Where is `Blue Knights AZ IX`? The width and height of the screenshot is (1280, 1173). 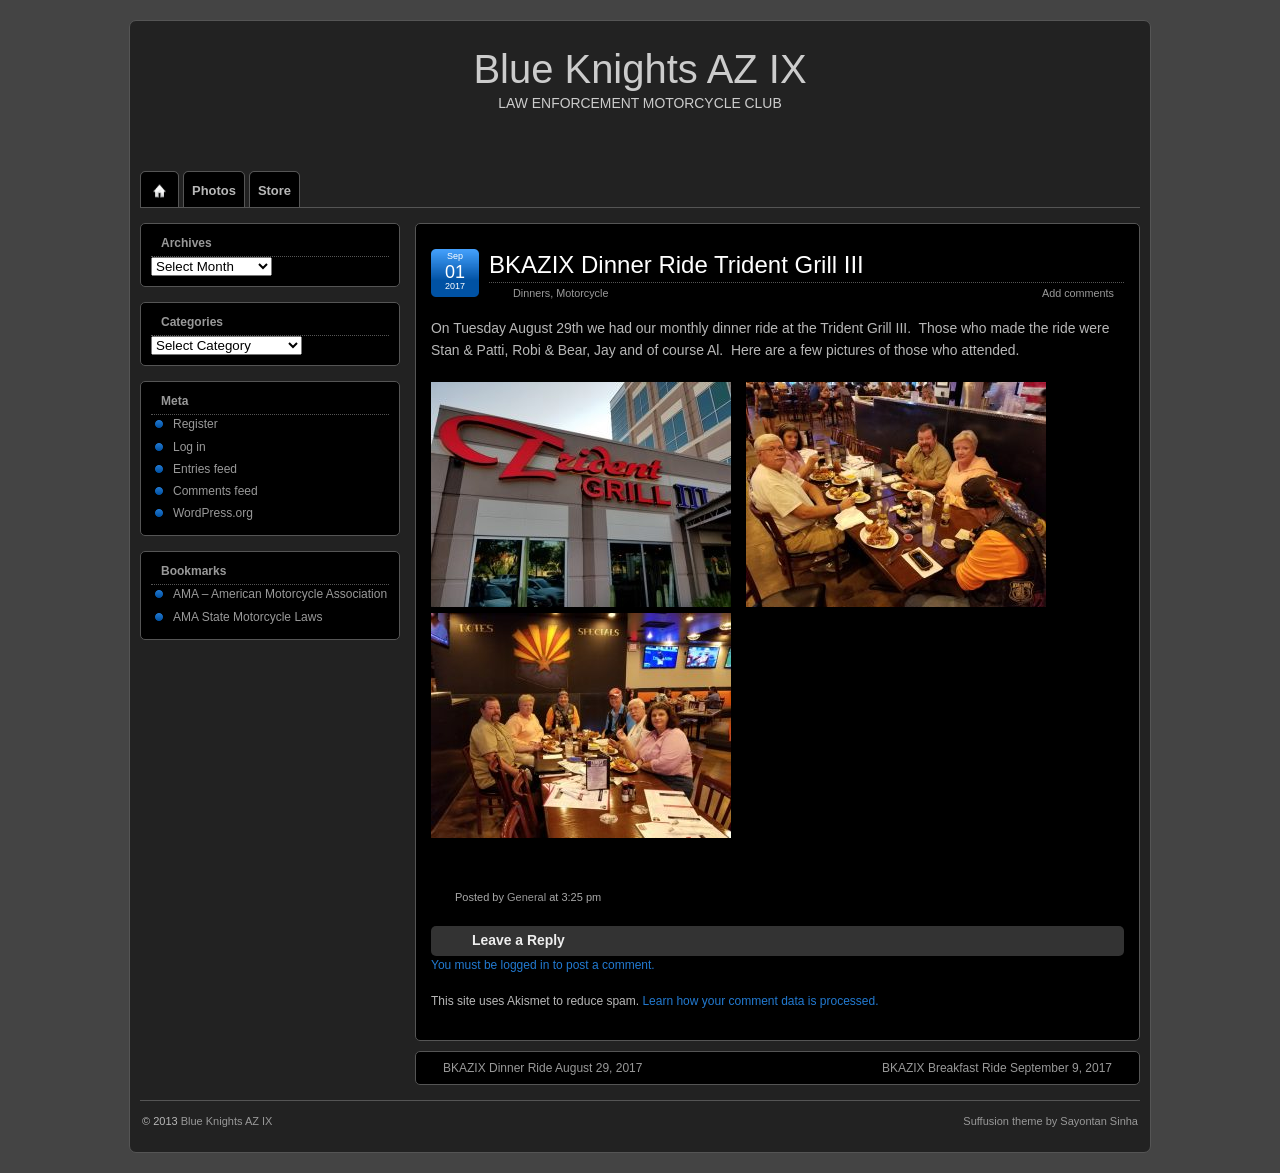 Blue Knights AZ IX is located at coordinates (639, 69).